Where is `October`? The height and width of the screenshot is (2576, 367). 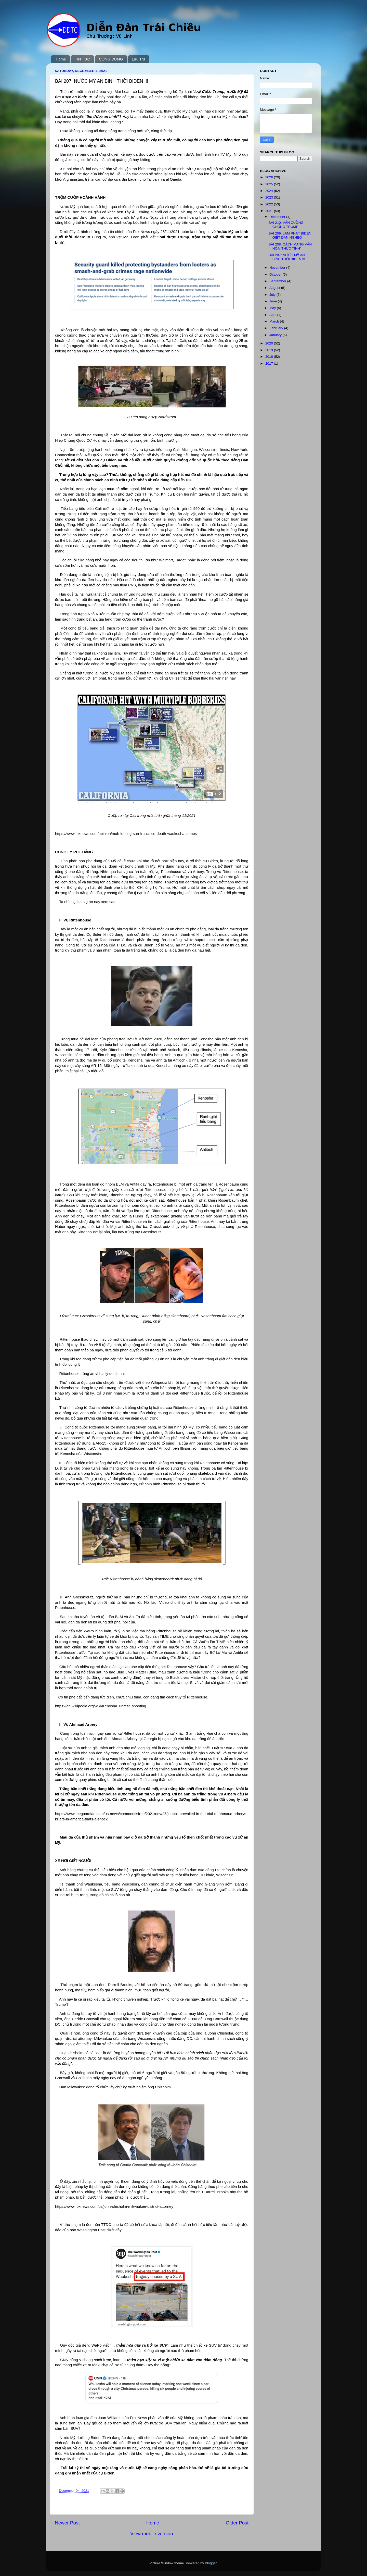 October is located at coordinates (276, 274).